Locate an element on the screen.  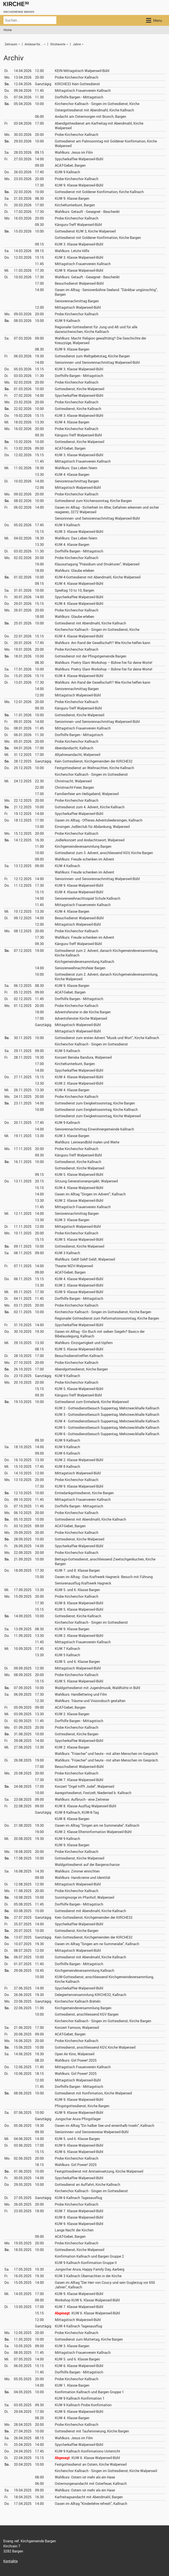
KircheKunterbunt, Bargen is located at coordinates (75, 205).